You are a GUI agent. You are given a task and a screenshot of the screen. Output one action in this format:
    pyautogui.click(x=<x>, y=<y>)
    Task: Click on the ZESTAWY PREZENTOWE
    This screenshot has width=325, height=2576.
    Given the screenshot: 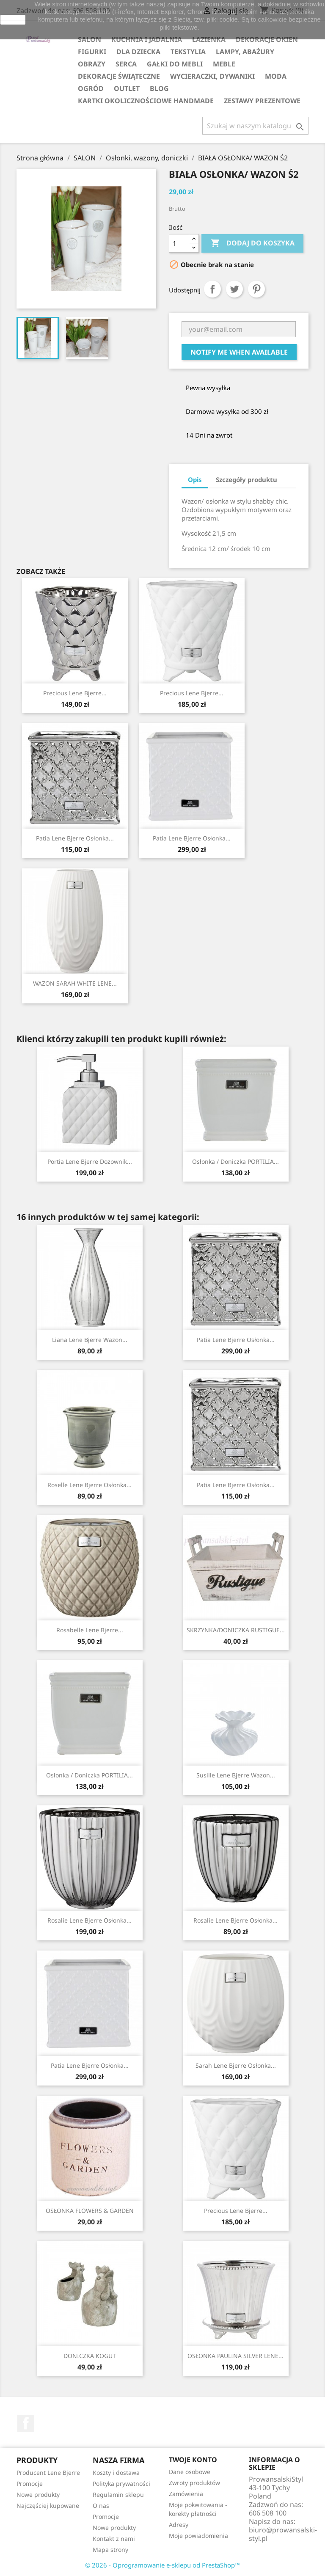 What is the action you would take?
    pyautogui.click(x=262, y=100)
    